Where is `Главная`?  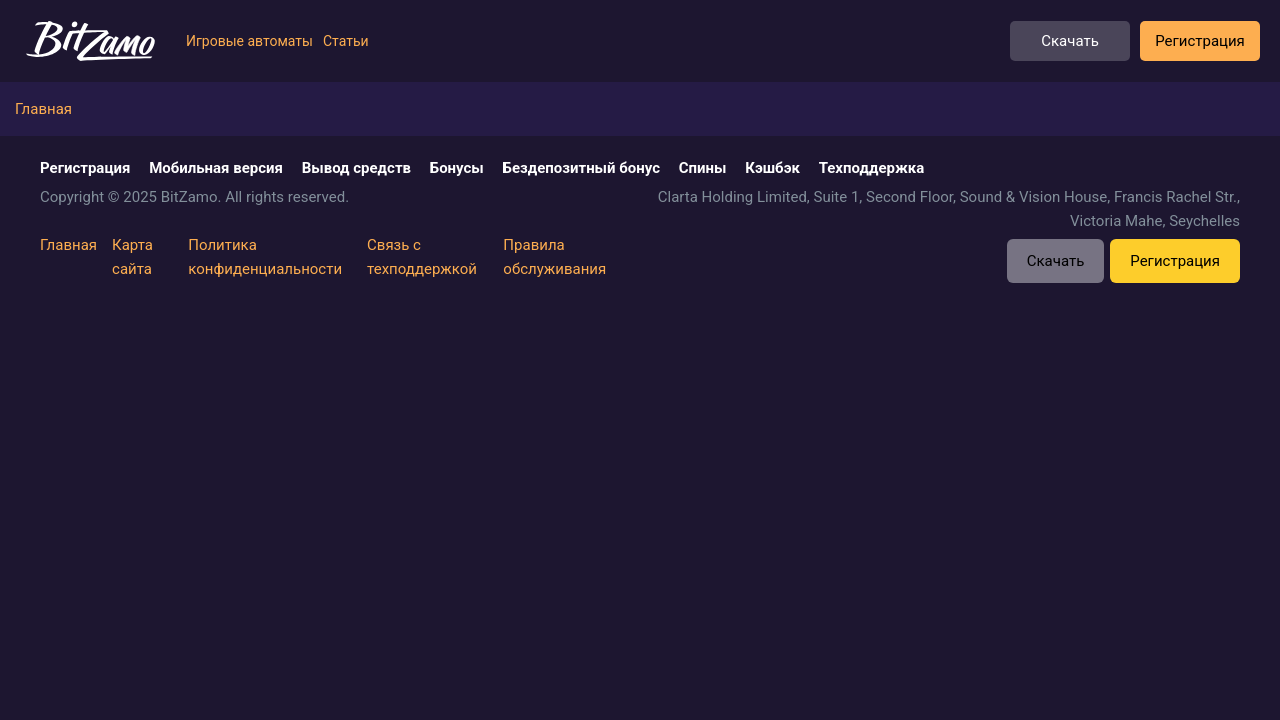
Главная is located at coordinates (68, 245).